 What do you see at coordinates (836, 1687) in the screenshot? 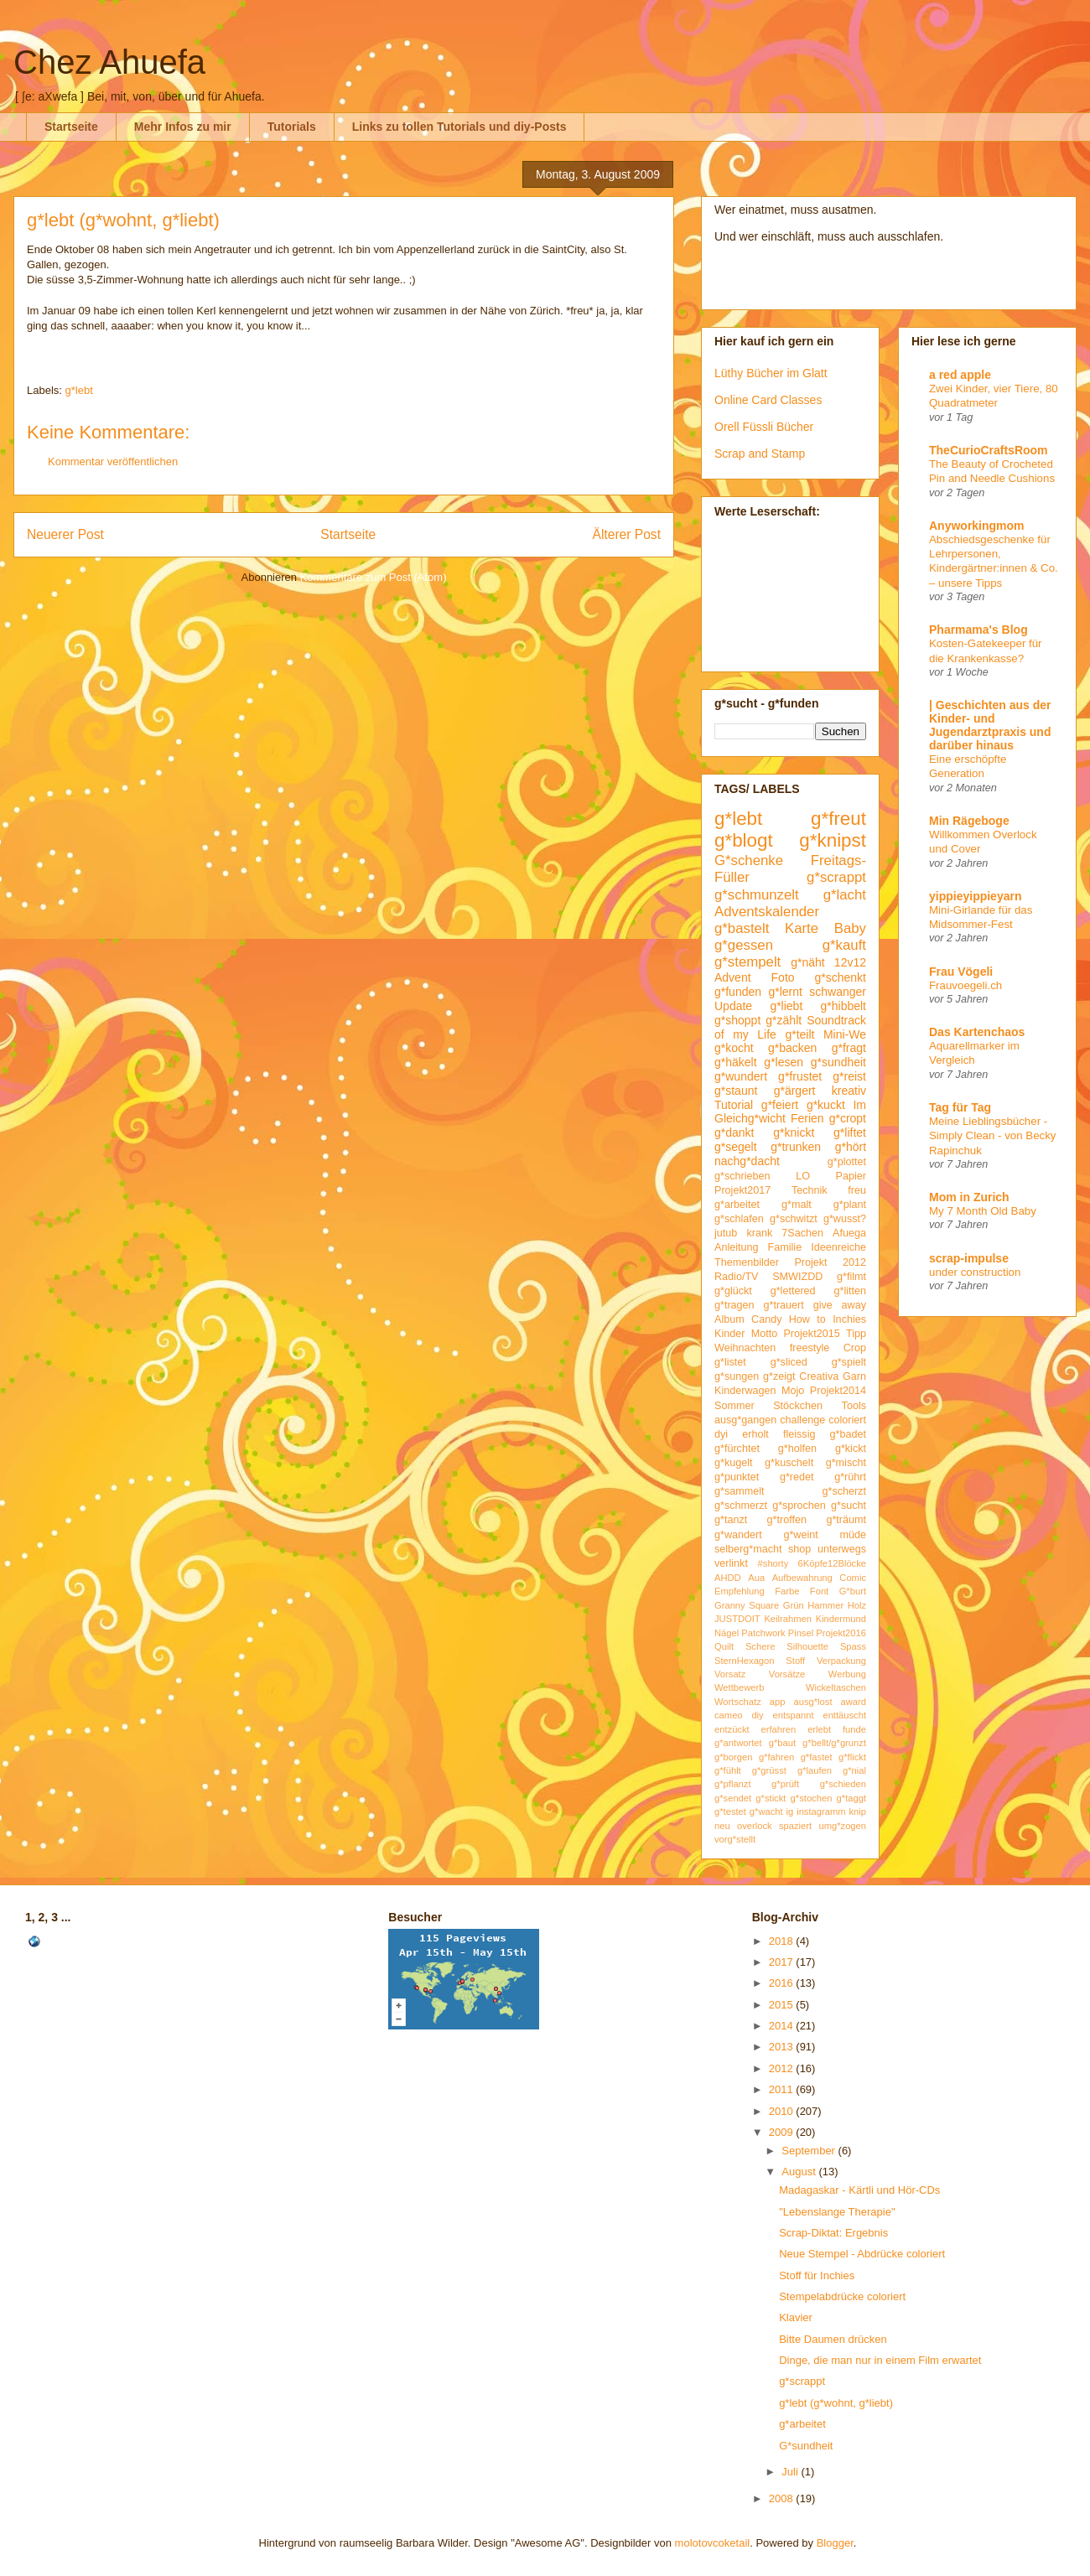
I see `Wickeltaschen` at bounding box center [836, 1687].